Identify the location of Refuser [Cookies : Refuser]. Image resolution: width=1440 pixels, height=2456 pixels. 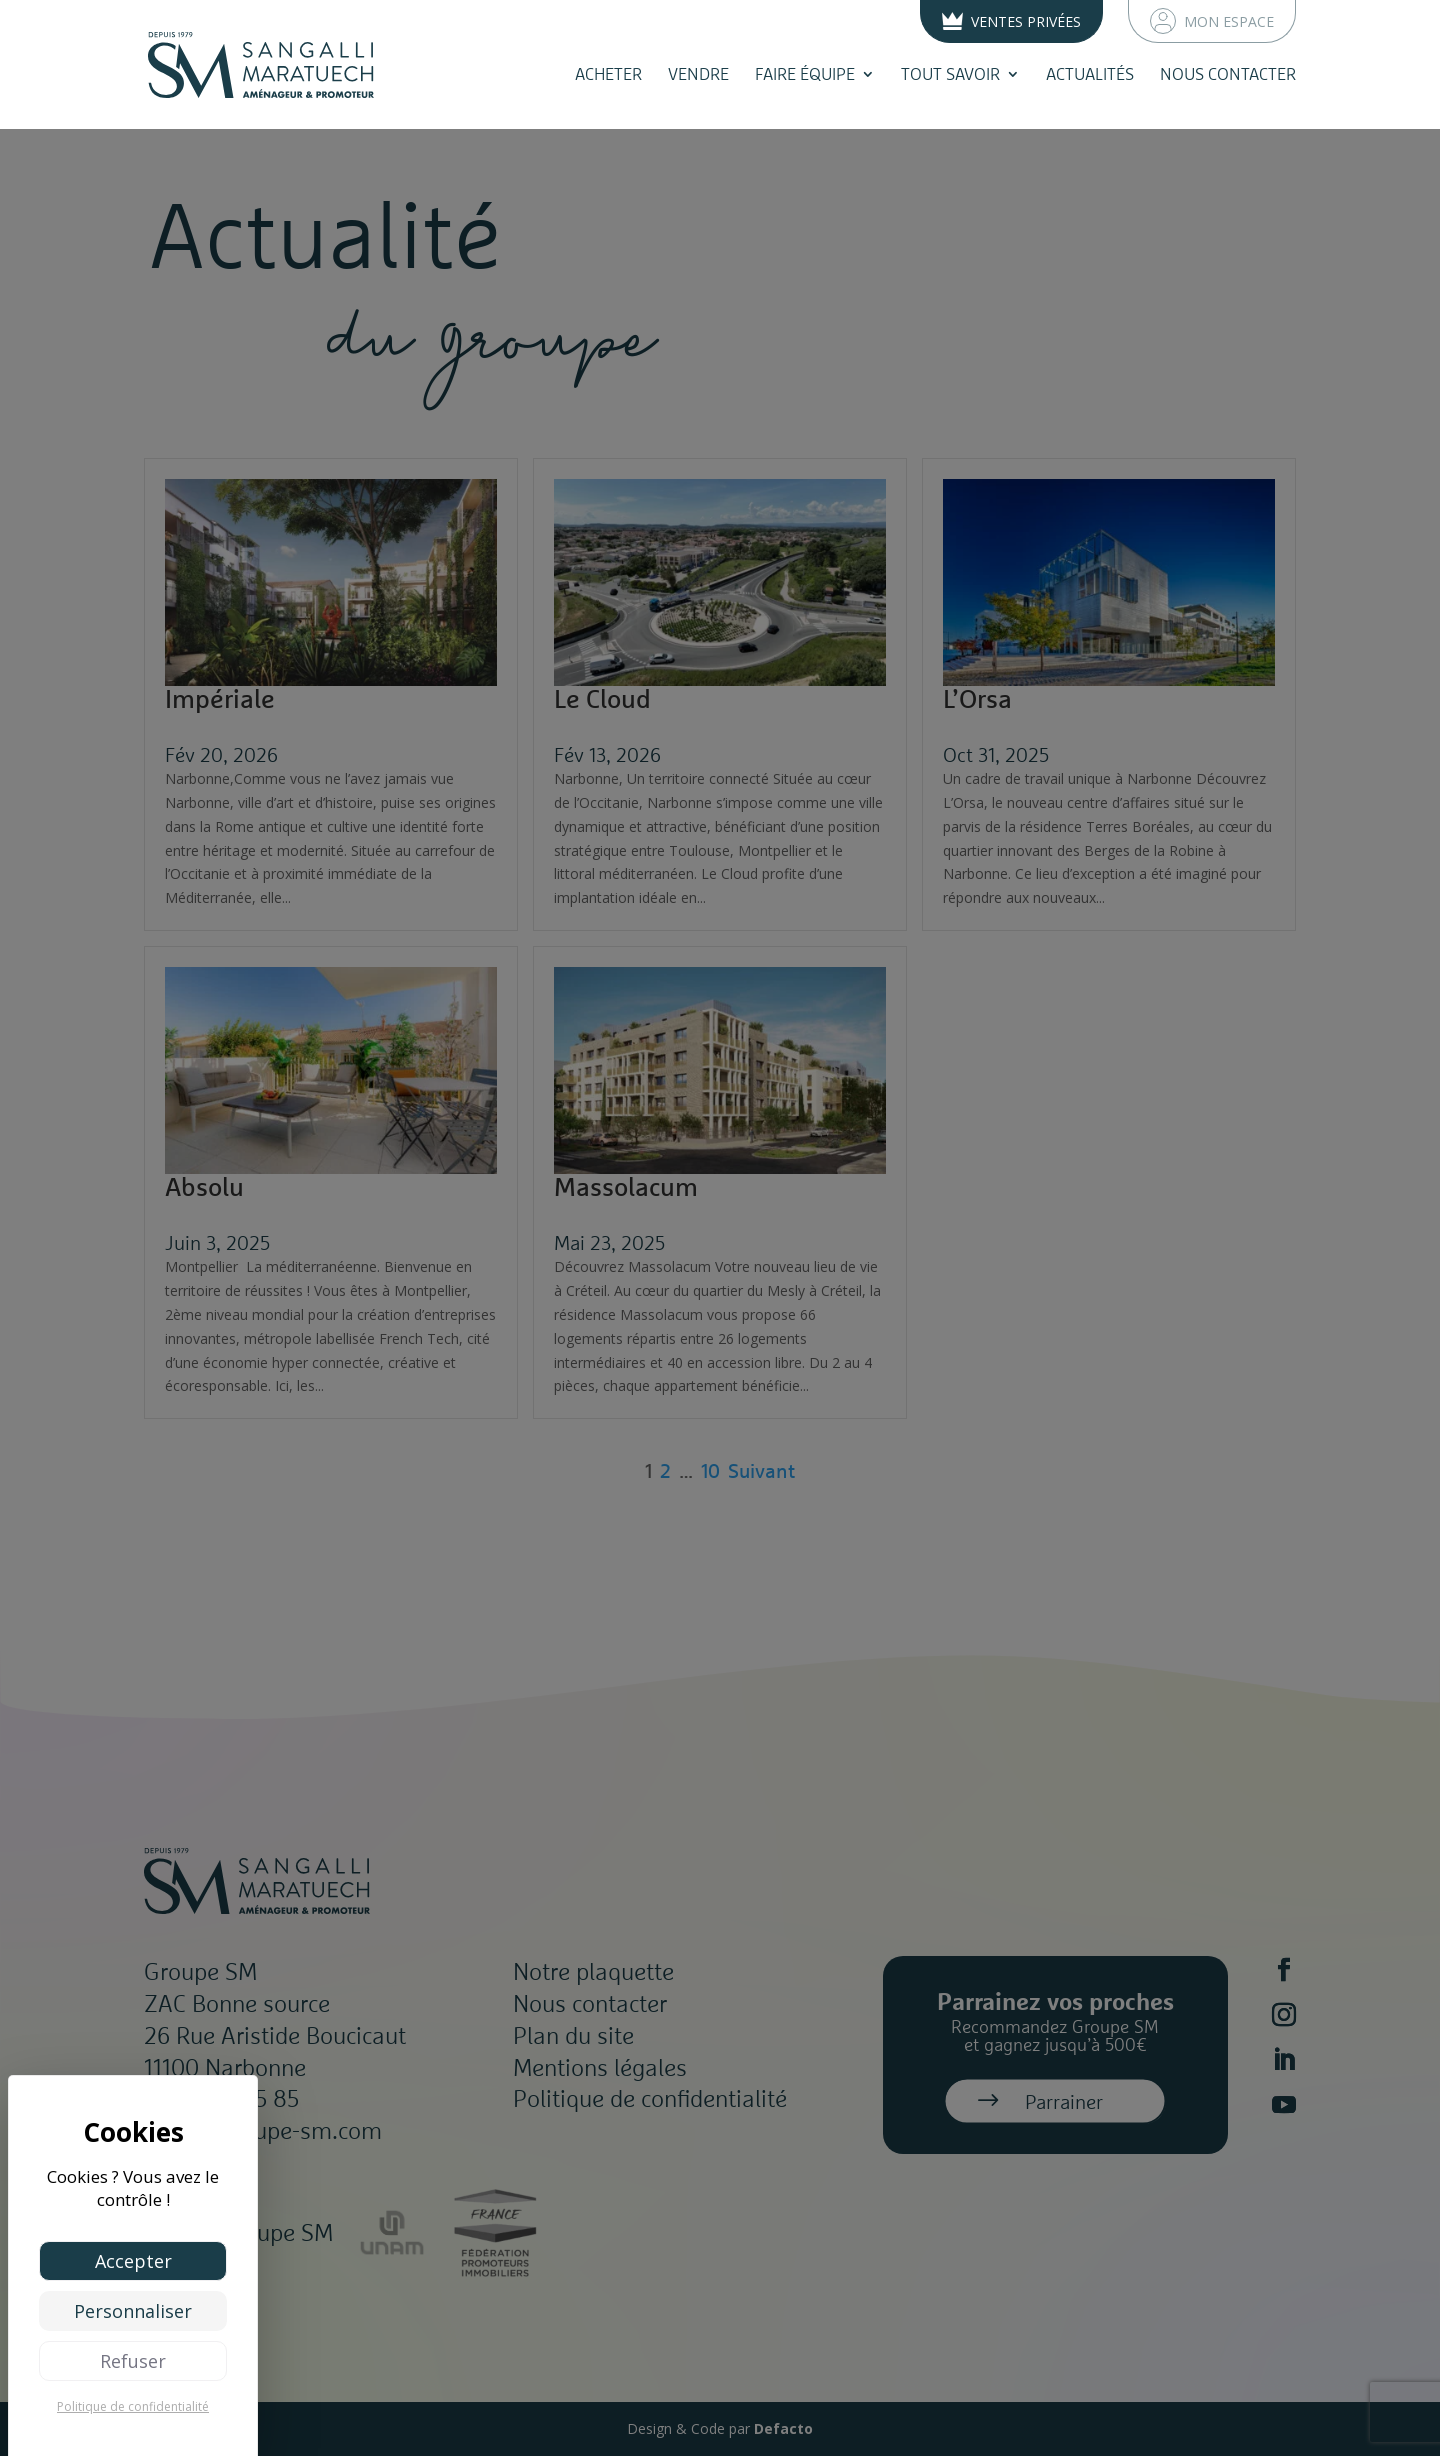
(133, 2361).